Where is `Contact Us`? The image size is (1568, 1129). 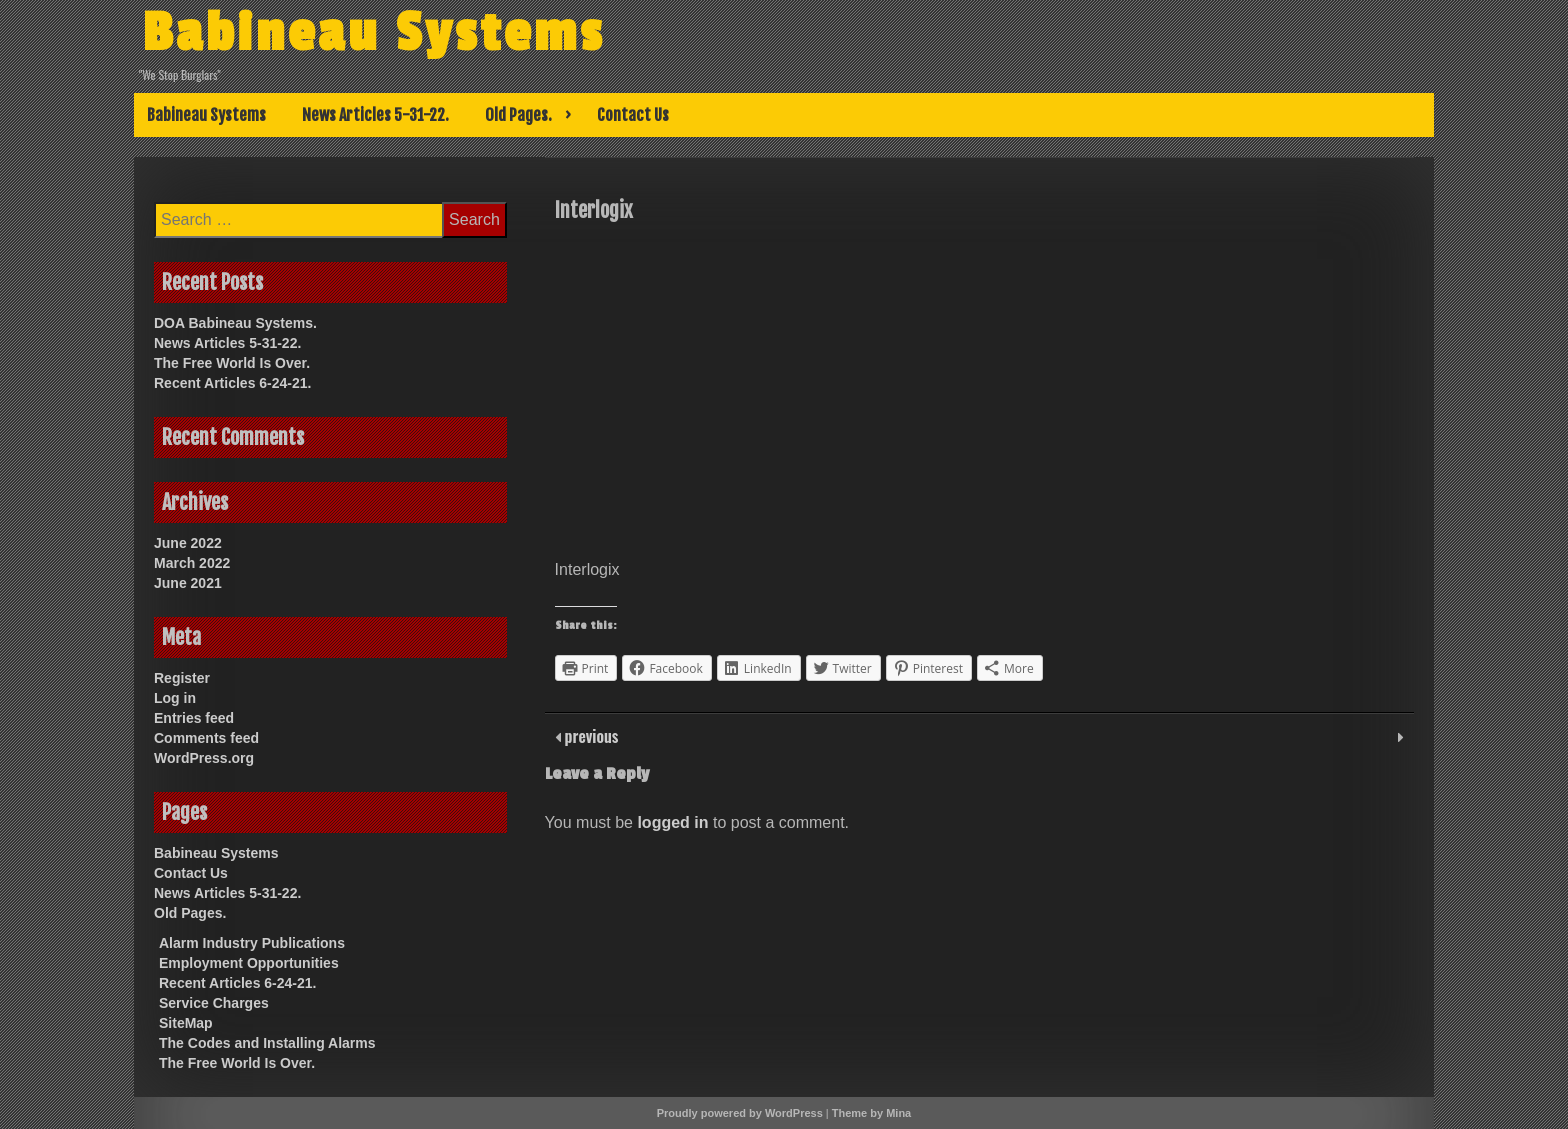
Contact Us is located at coordinates (633, 115).